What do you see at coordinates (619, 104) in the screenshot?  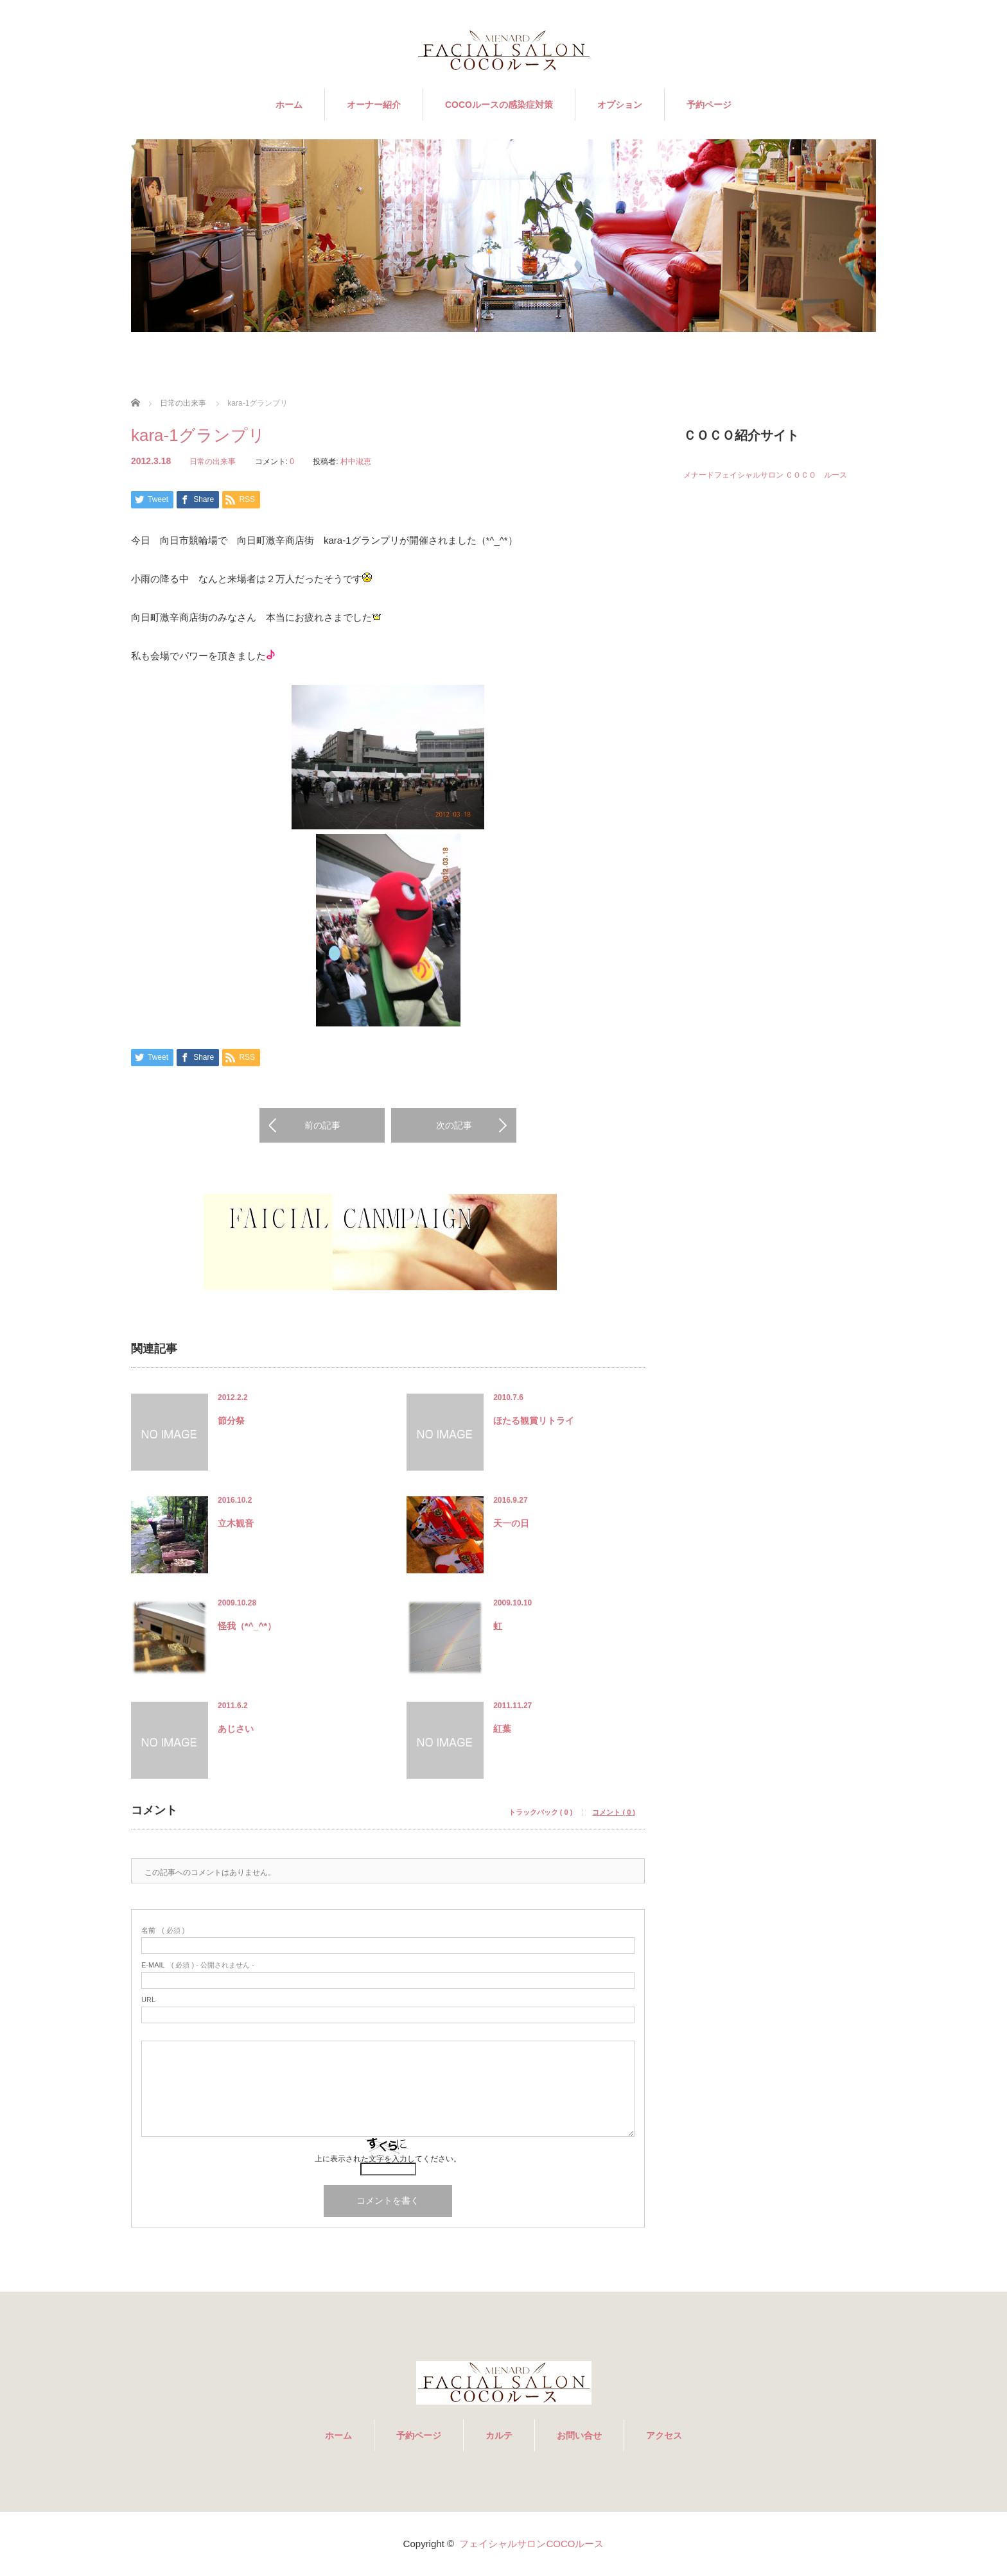 I see `オプション` at bounding box center [619, 104].